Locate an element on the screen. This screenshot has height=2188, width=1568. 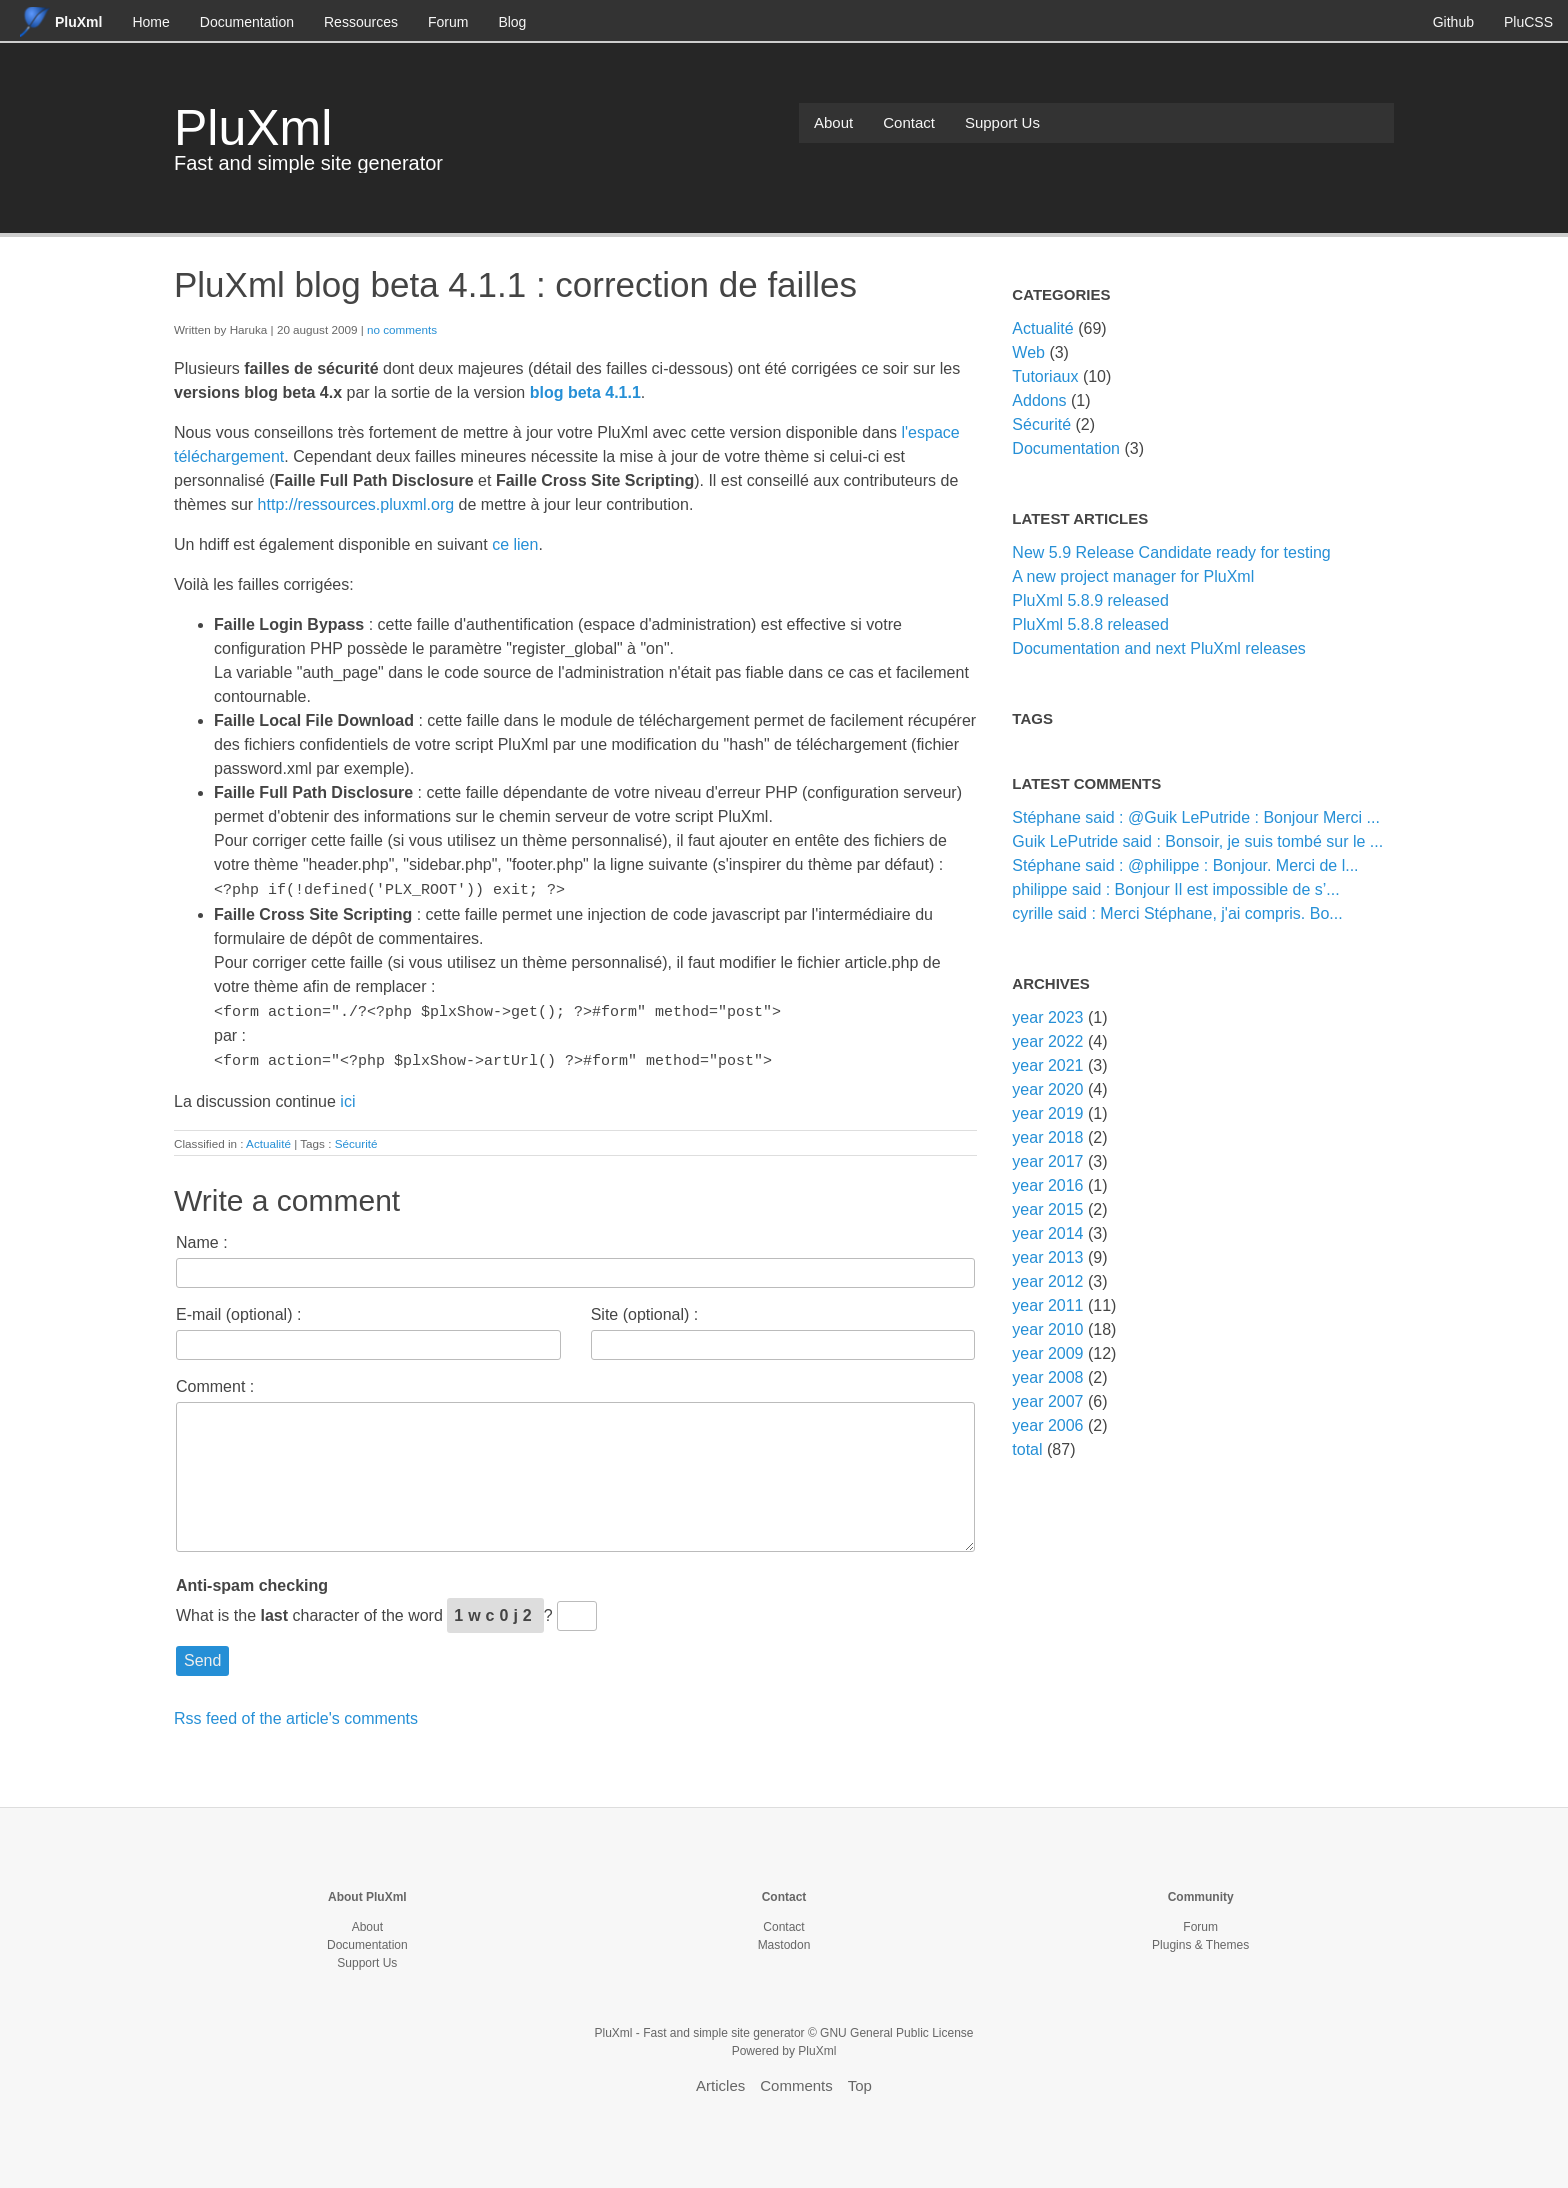
Plugins & Themes is located at coordinates (1200, 1940).